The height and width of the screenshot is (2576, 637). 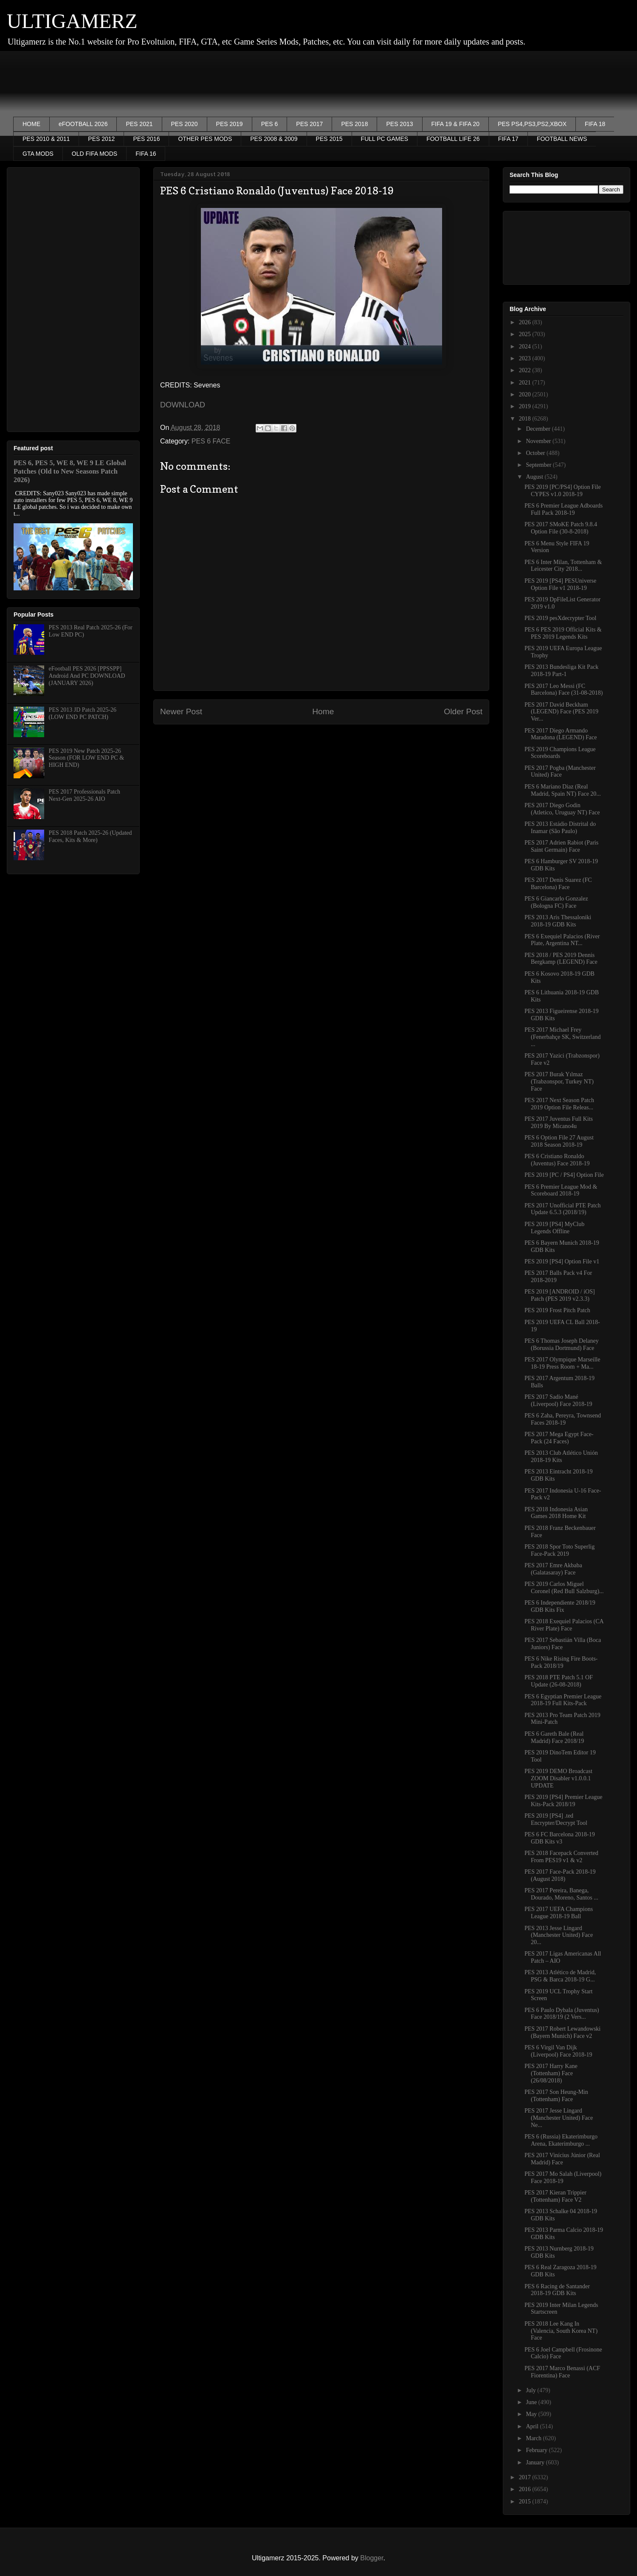 What do you see at coordinates (556, 1513) in the screenshot?
I see `PES 2018 Indonesia Asian Games 2018 Home Kit` at bounding box center [556, 1513].